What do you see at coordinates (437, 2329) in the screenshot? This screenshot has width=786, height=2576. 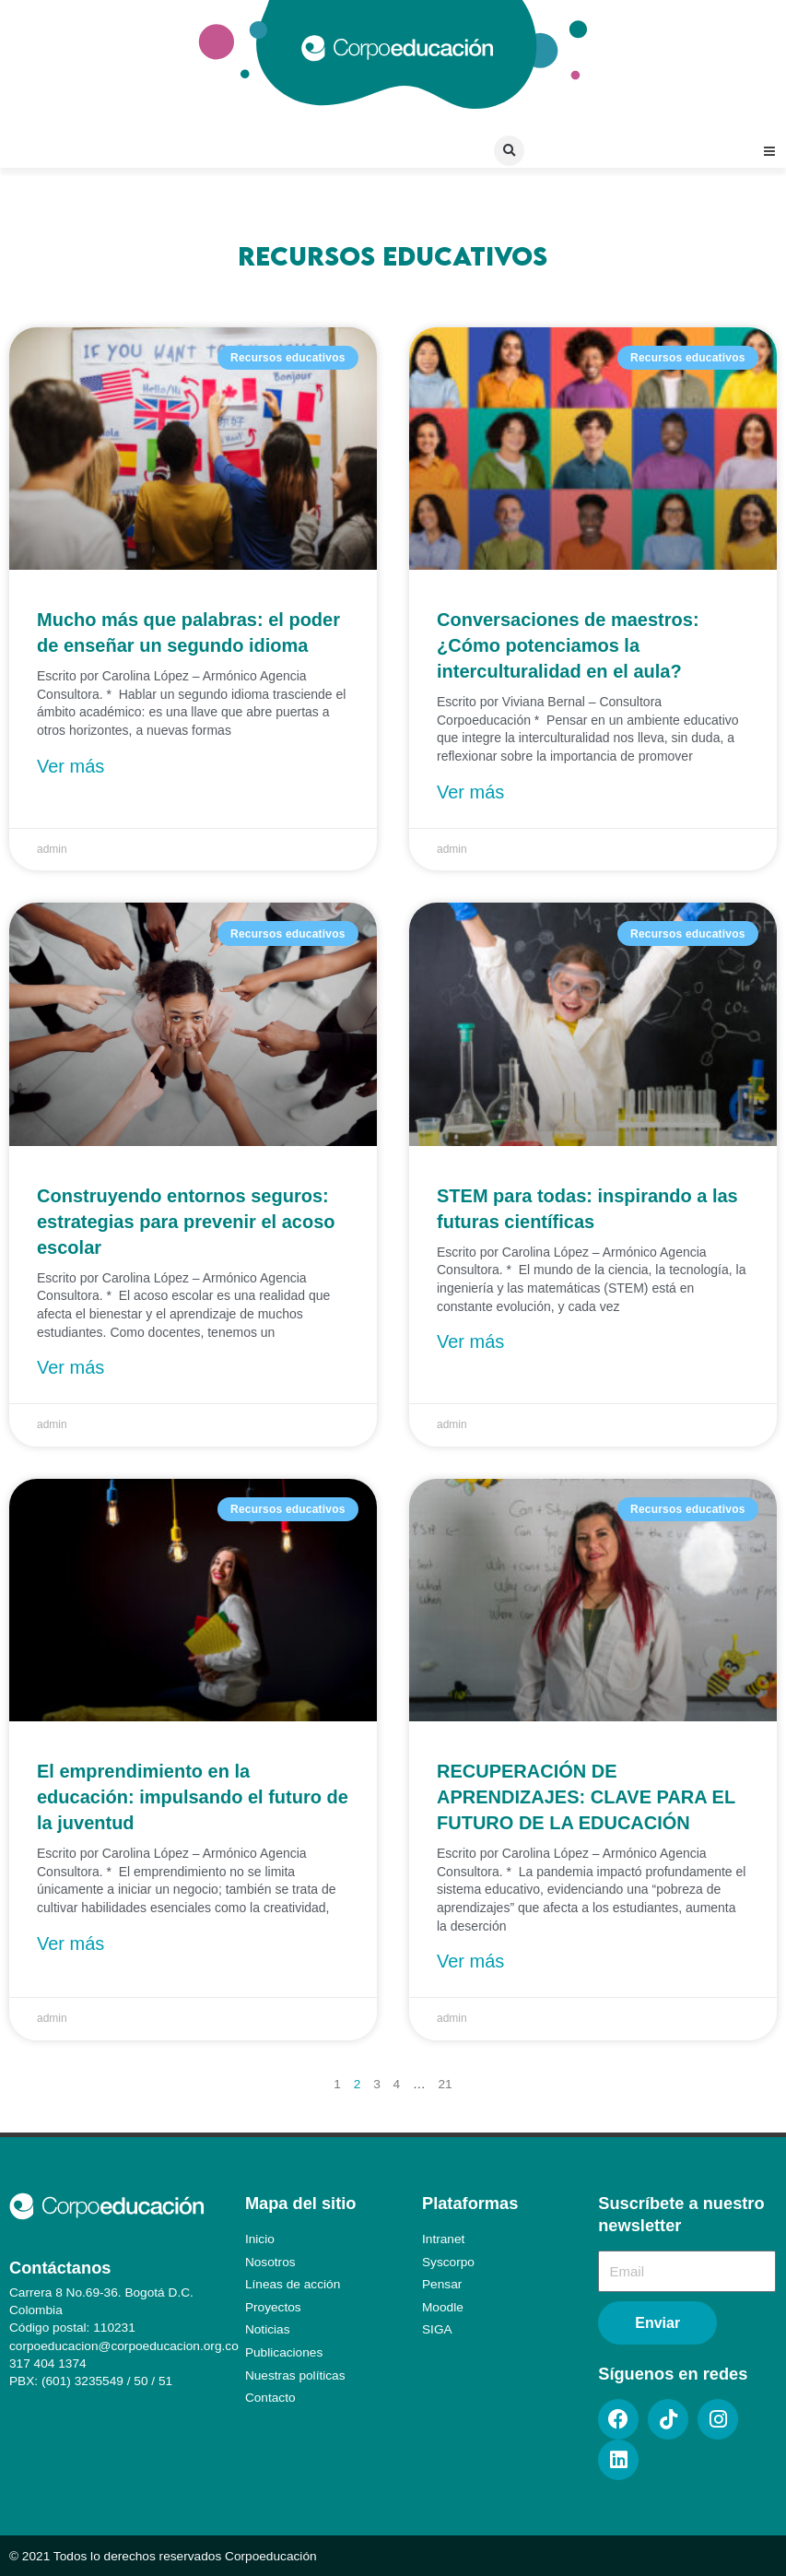 I see `SIGA` at bounding box center [437, 2329].